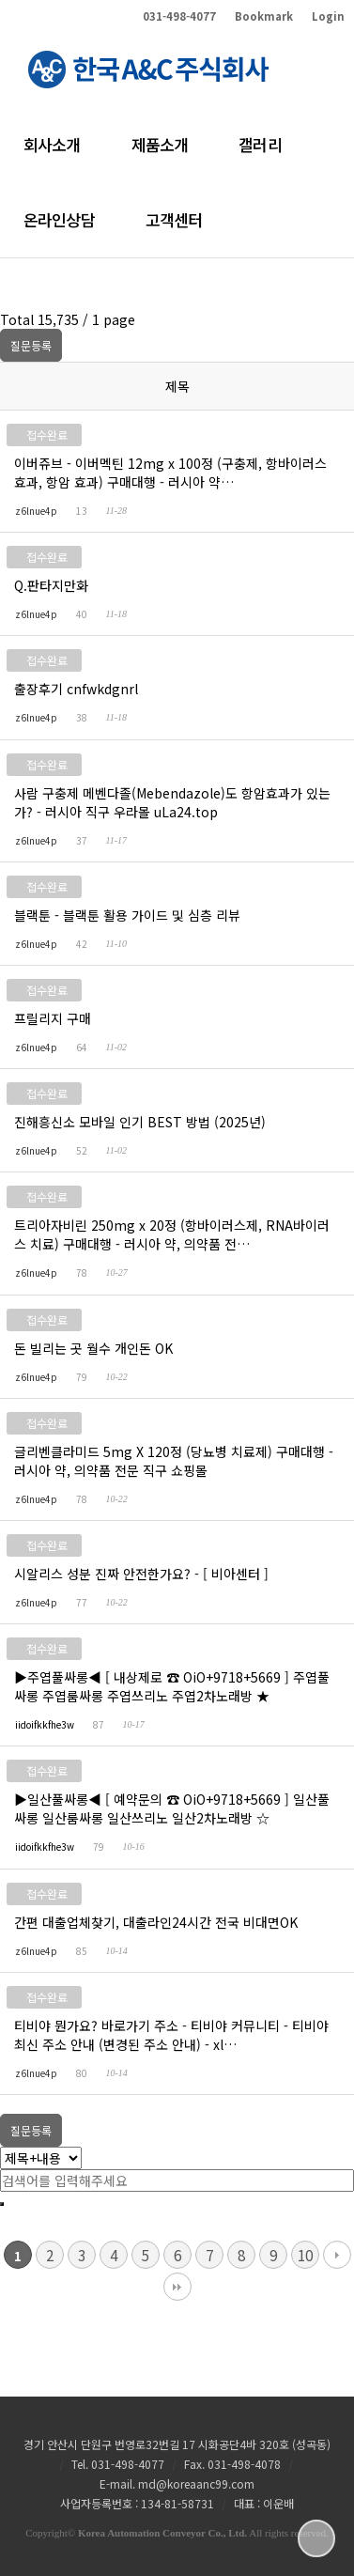  I want to click on 다음, so click(337, 2255).